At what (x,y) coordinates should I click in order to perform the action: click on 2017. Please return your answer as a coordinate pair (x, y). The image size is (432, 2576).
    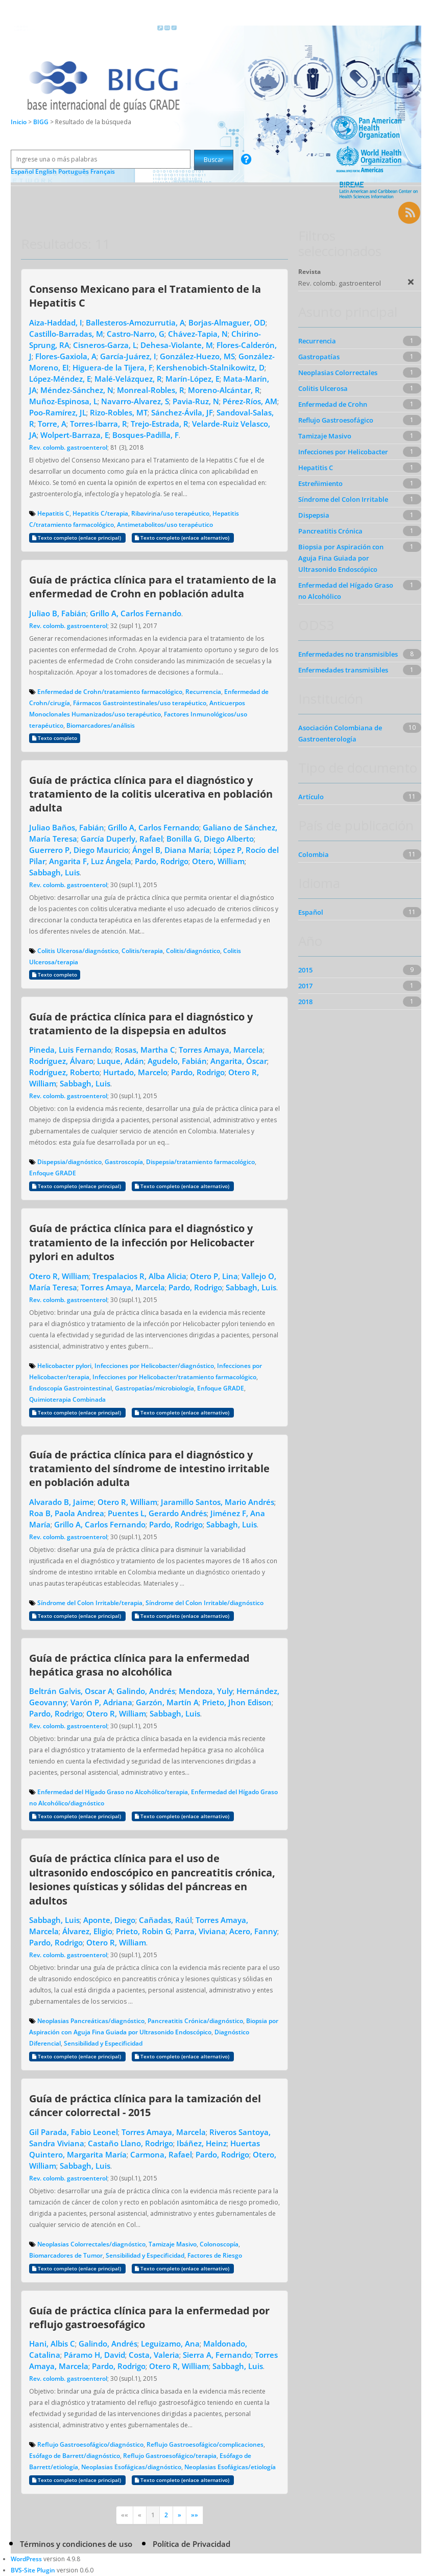
    Looking at the image, I should click on (305, 985).